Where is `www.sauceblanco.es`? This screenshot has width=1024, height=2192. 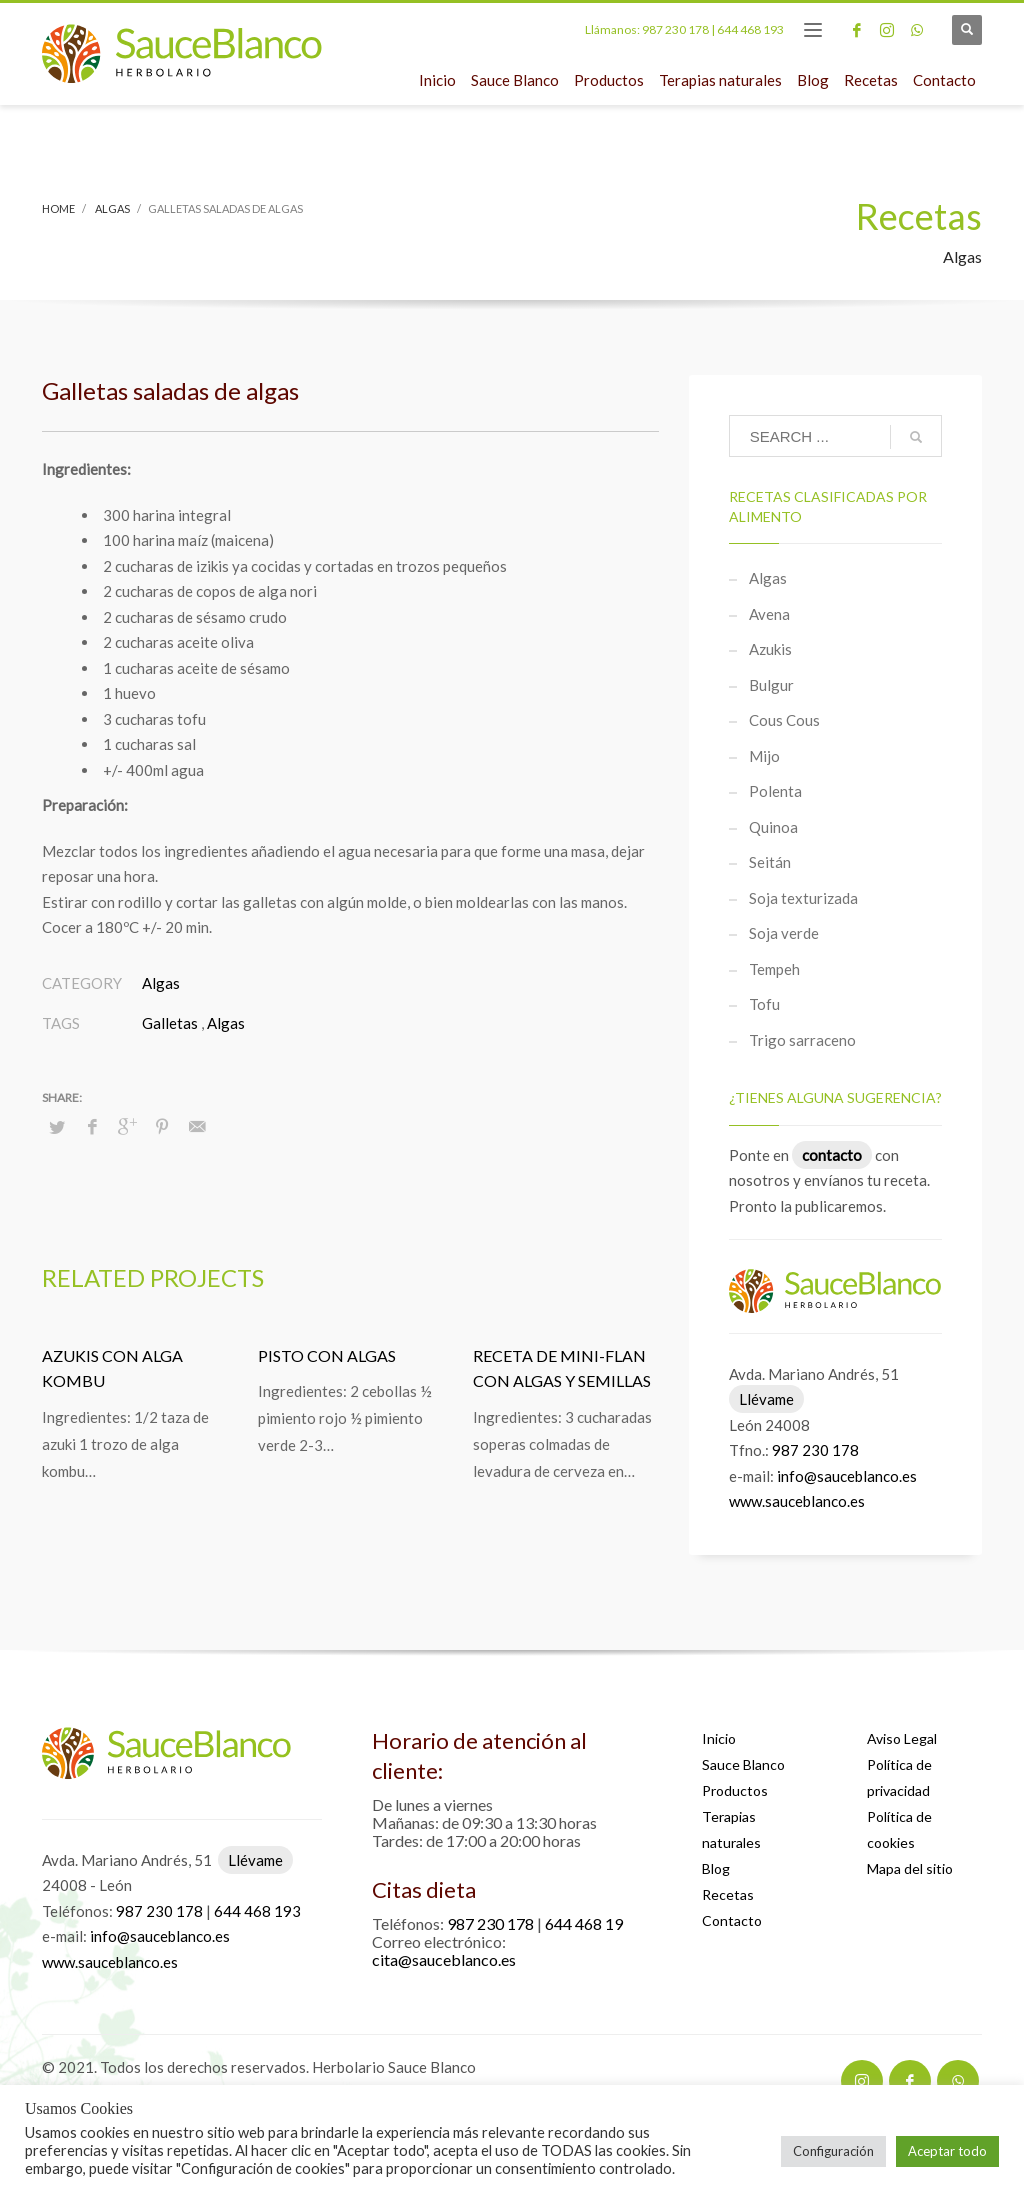 www.sauceblanco.es is located at coordinates (797, 1501).